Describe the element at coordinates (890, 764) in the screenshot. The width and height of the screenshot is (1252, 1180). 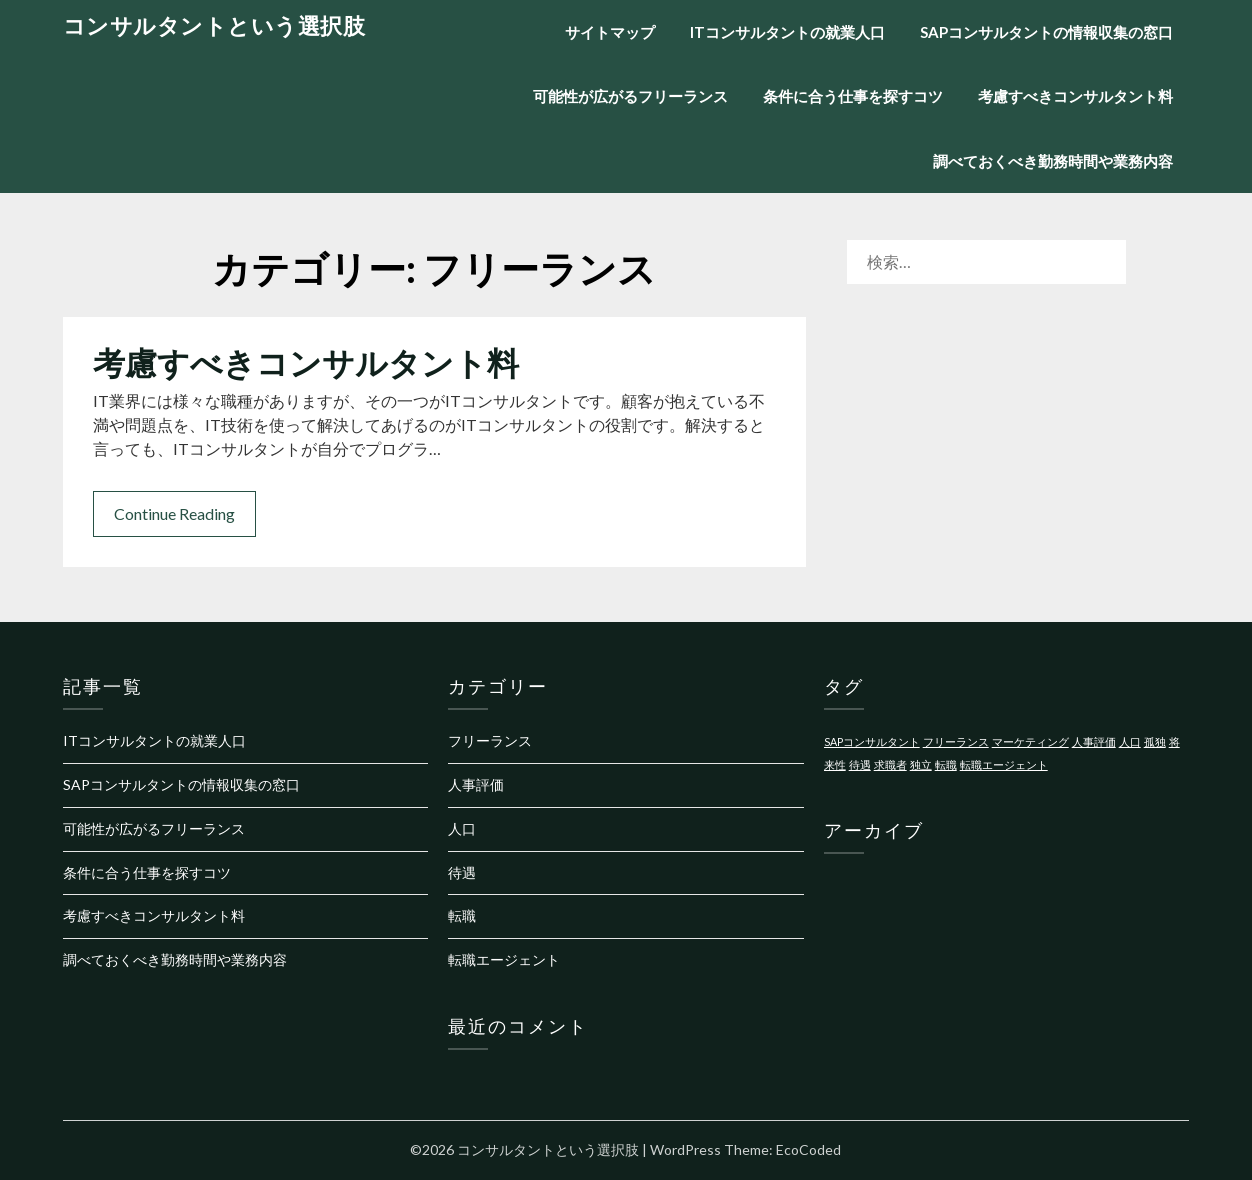
I see `求職者 [求職者 (1個の項目)]` at that location.